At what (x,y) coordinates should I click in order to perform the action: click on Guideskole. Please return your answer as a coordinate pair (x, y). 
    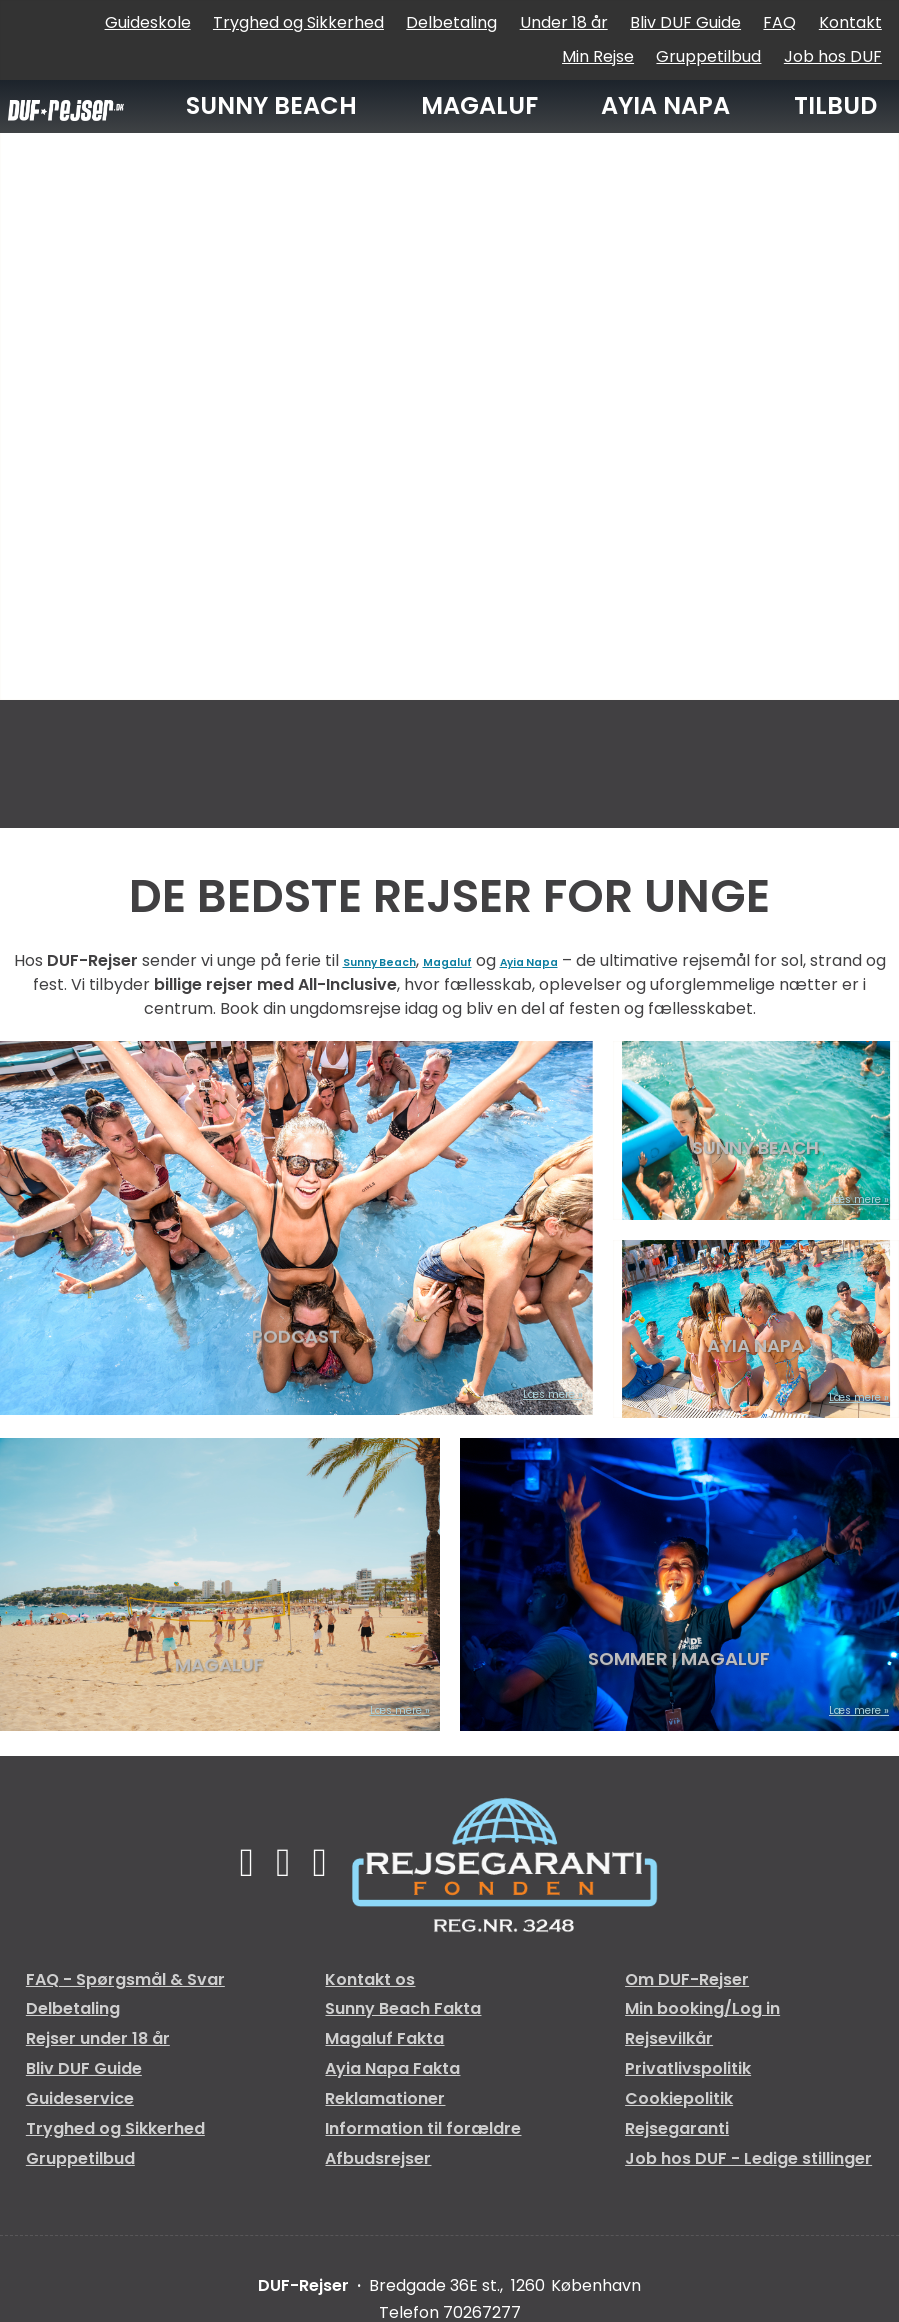
    Looking at the image, I should click on (148, 22).